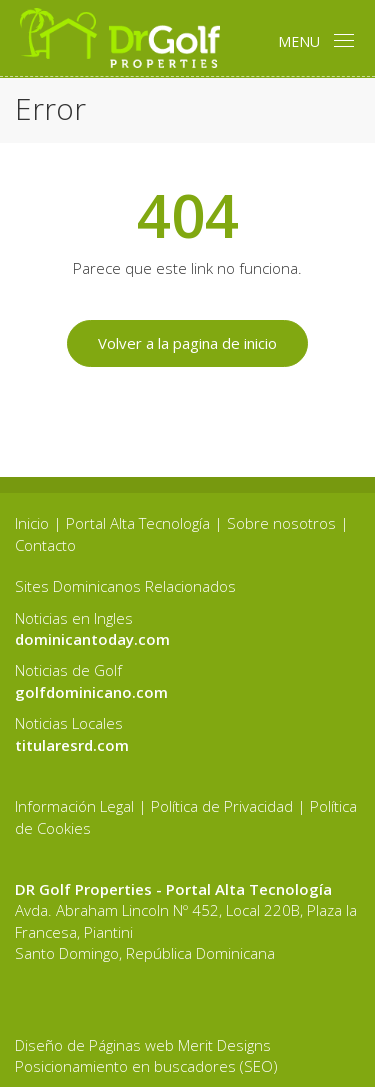 The width and height of the screenshot is (375, 1087). What do you see at coordinates (281, 523) in the screenshot?
I see `Sobre nosotros` at bounding box center [281, 523].